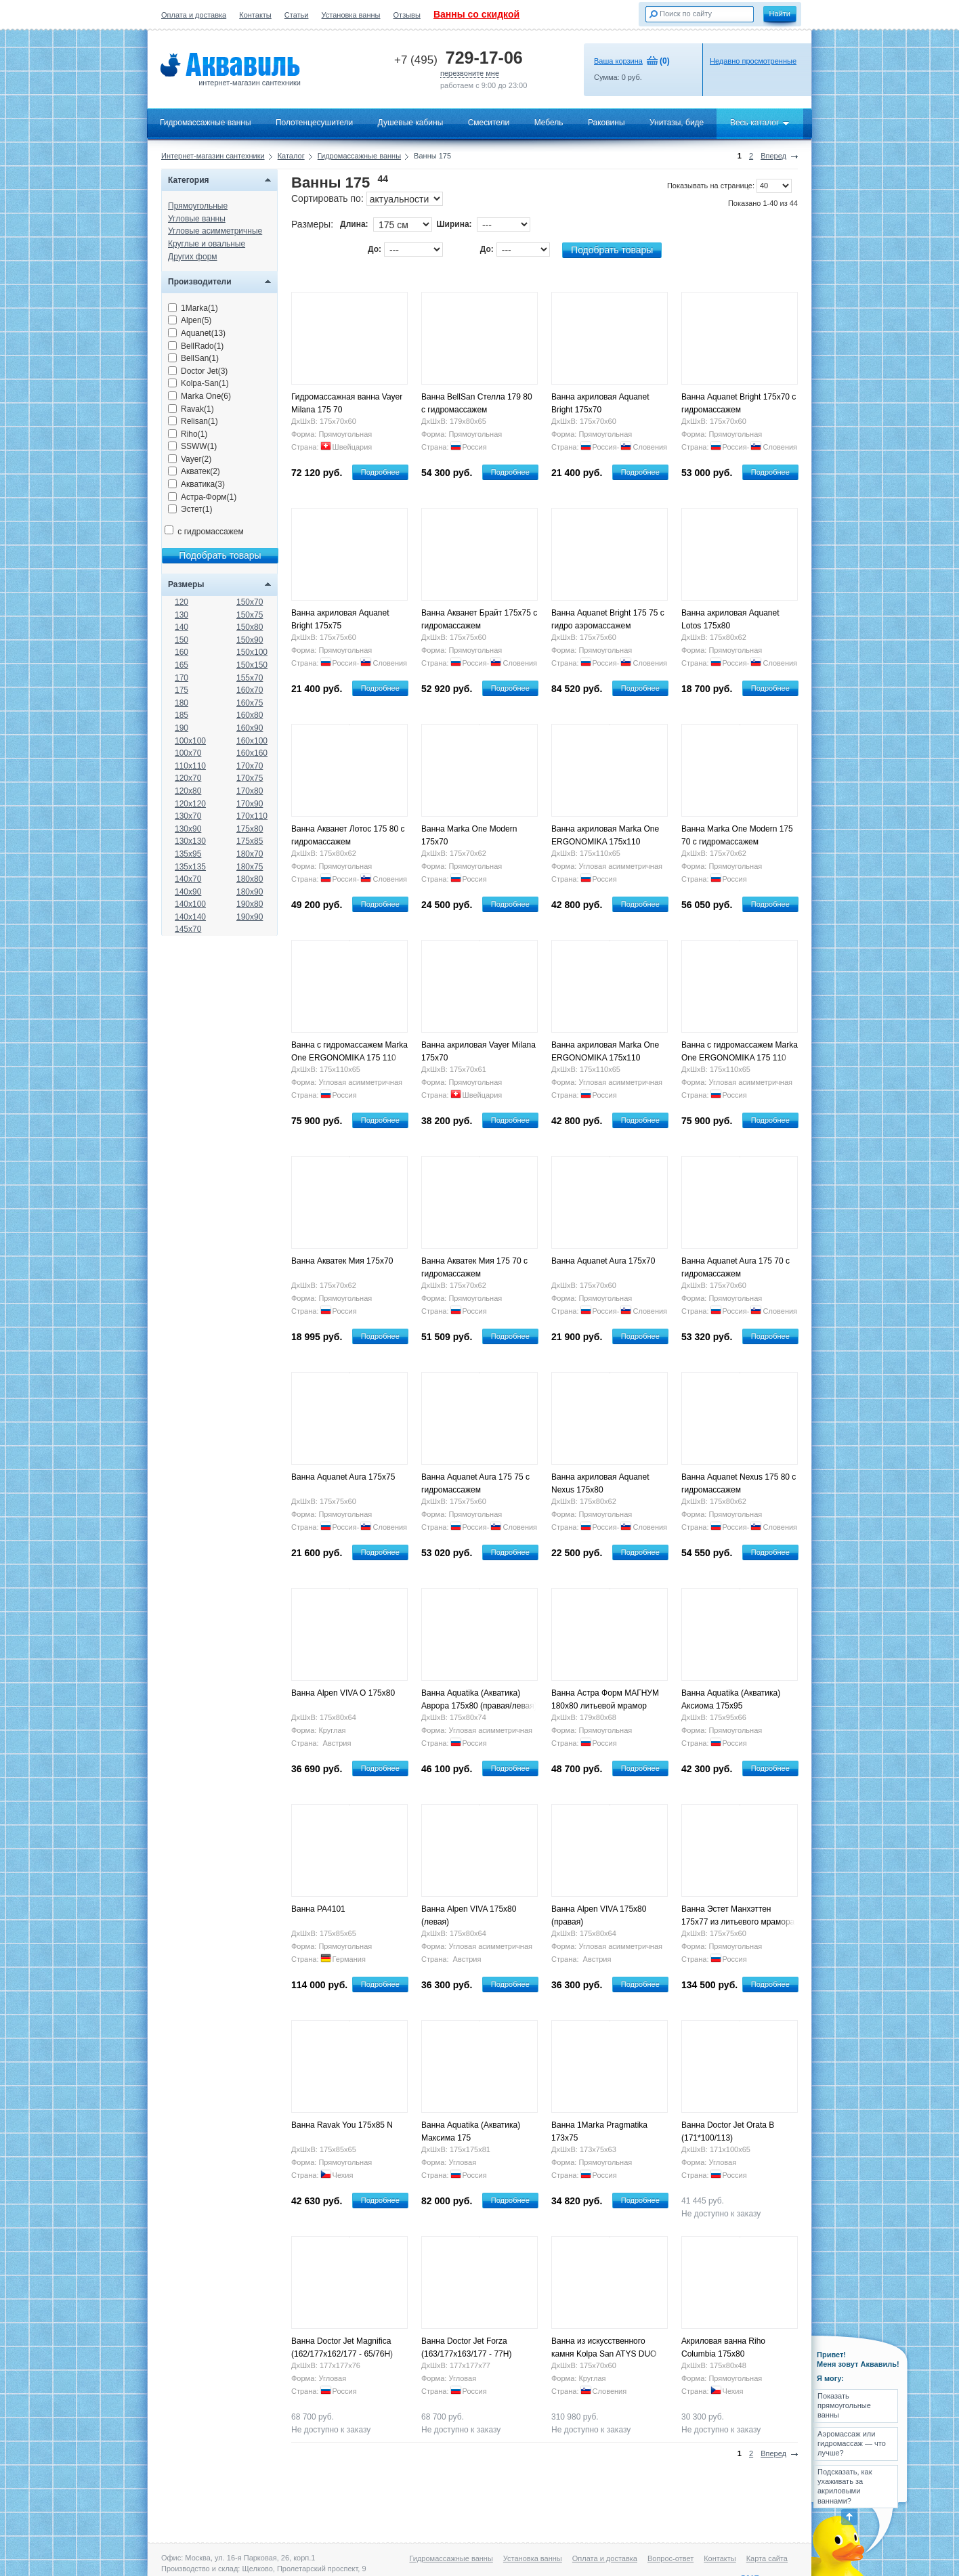 The height and width of the screenshot is (2576, 959). Describe the element at coordinates (188, 892) in the screenshot. I see `140x90` at that location.